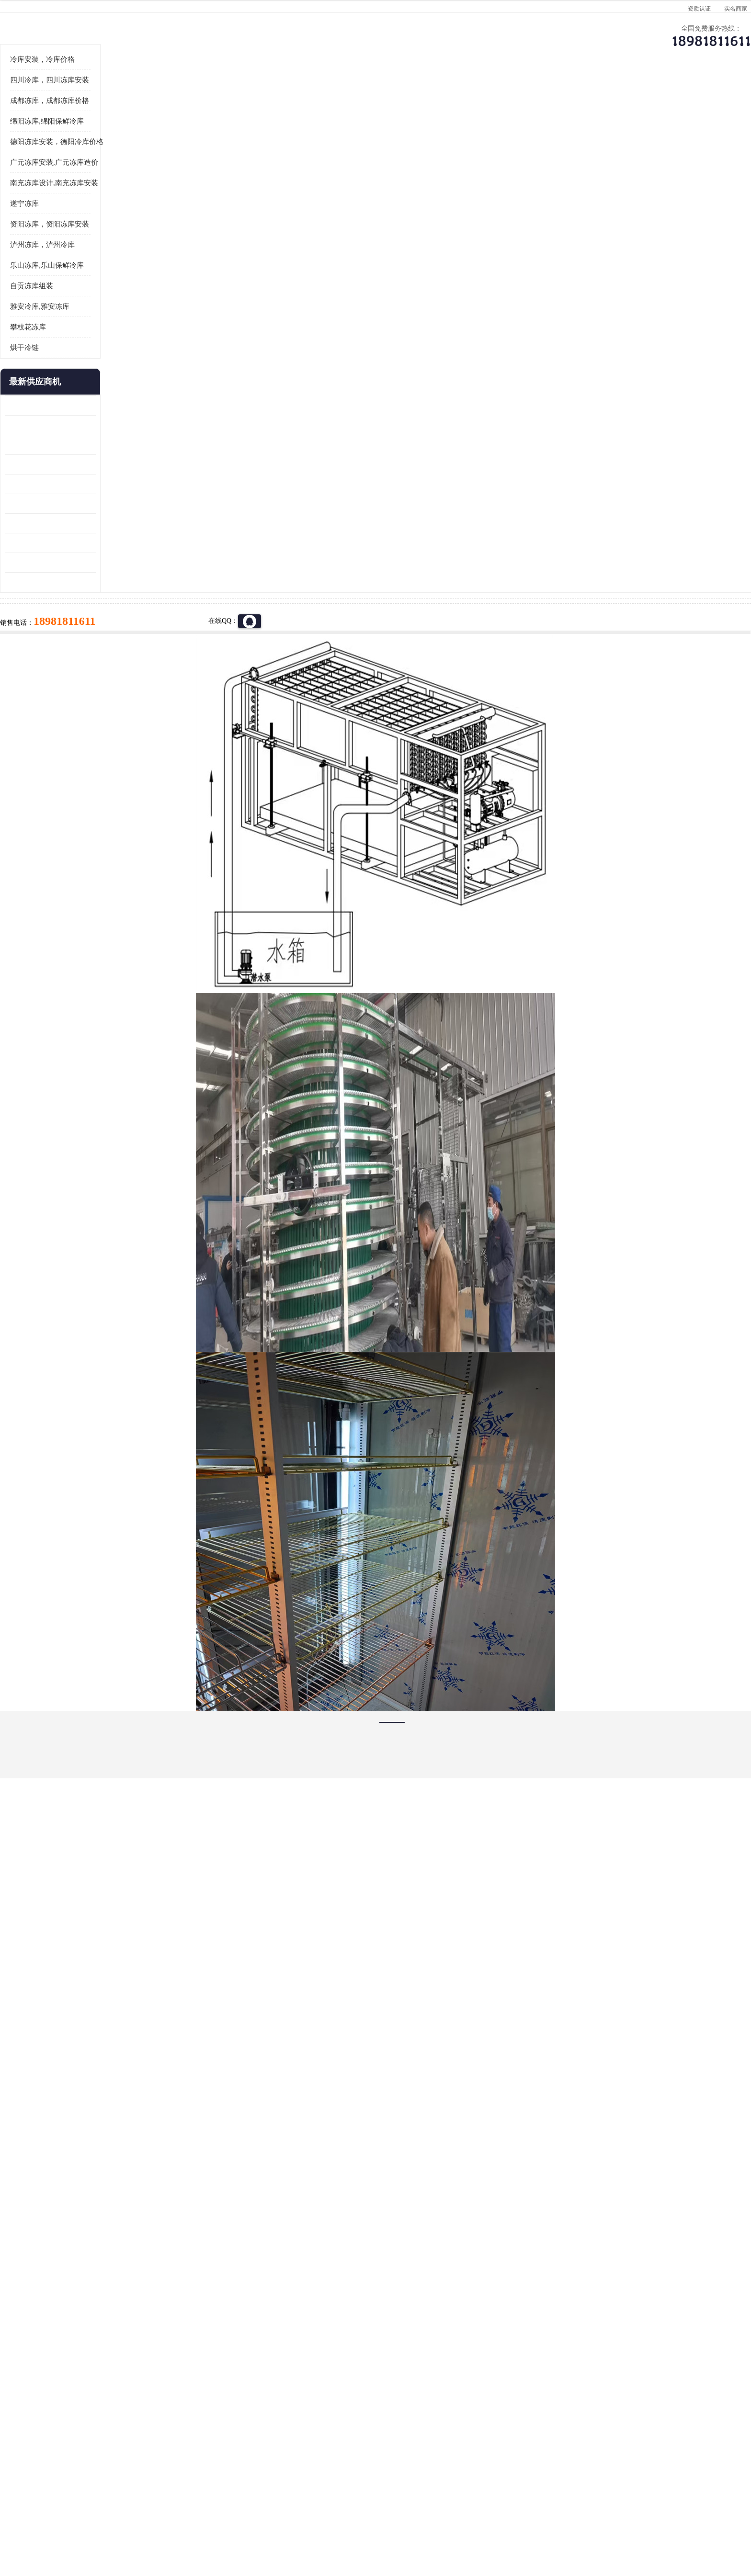 The image size is (751, 2576). What do you see at coordinates (519, 2401) in the screenshot?
I see `做一个冷库要价格，做一个冷库价格，小型冷库全套报价` at bounding box center [519, 2401].